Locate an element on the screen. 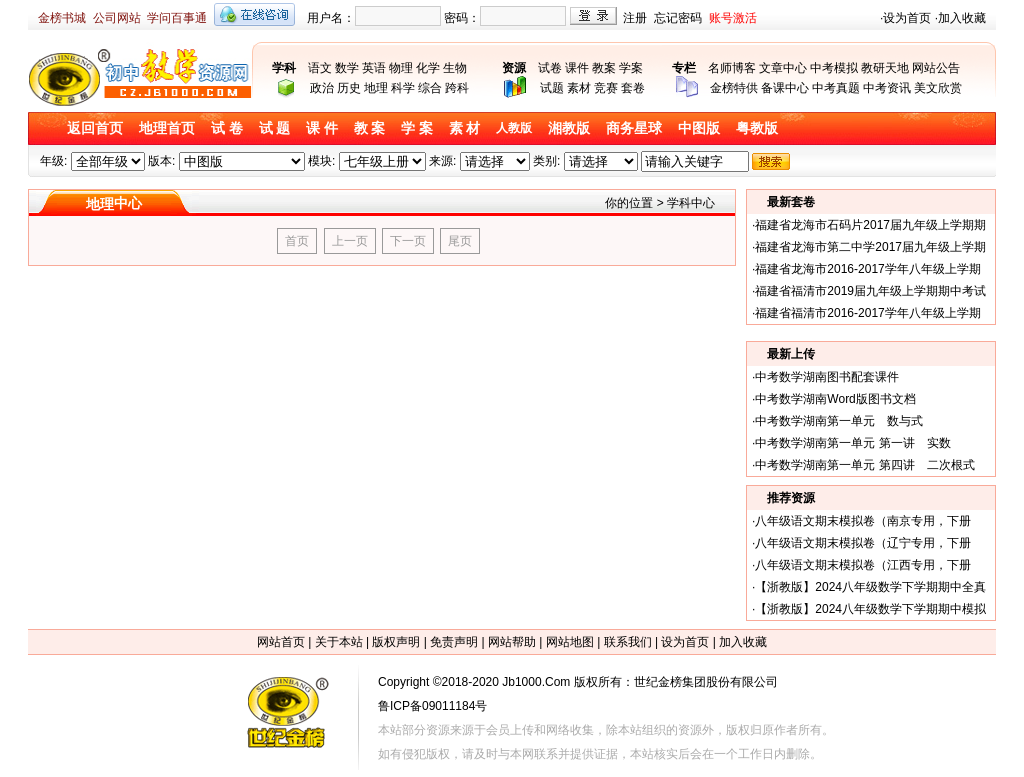 The height and width of the screenshot is (777, 1024). 课件 is located at coordinates (577, 68).